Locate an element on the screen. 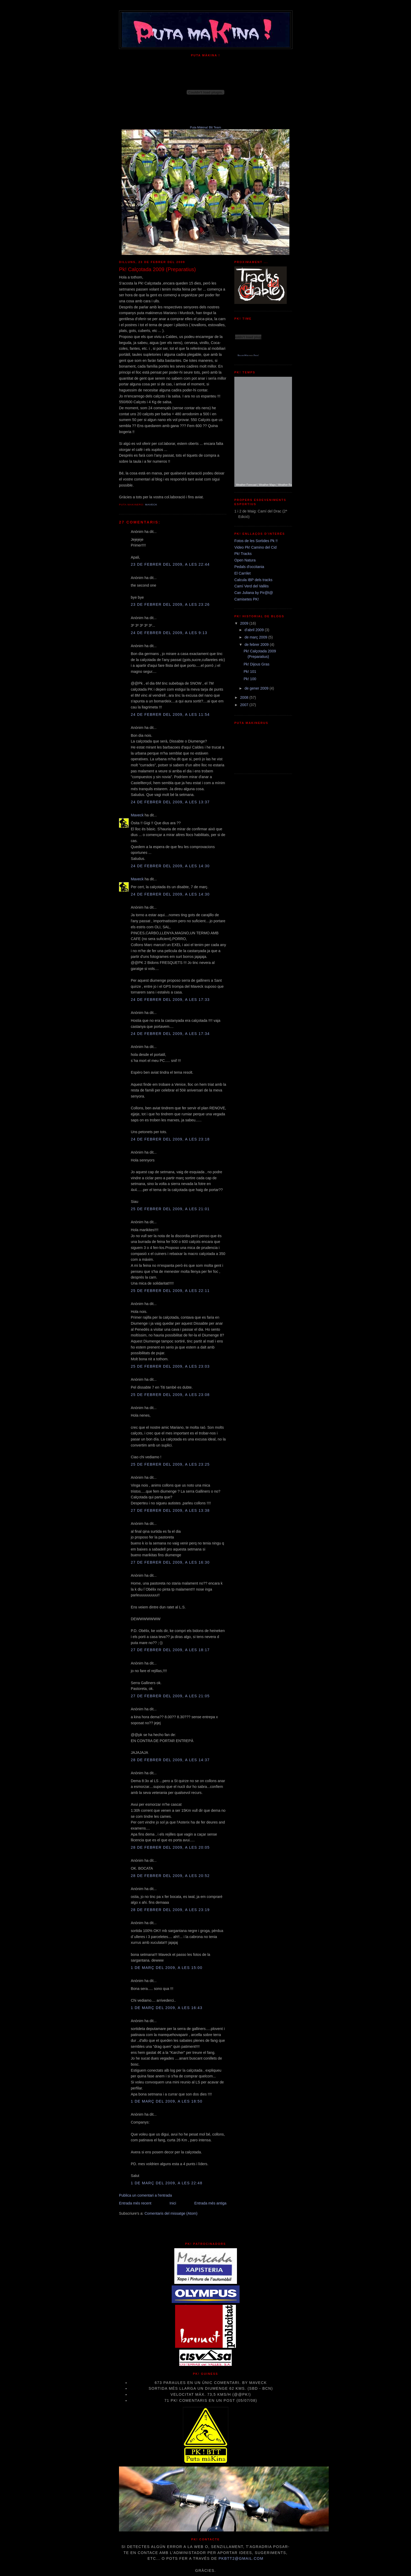 This screenshot has width=411, height=2576. 23 de febrer del 2009, a les 23:26 is located at coordinates (170, 604).